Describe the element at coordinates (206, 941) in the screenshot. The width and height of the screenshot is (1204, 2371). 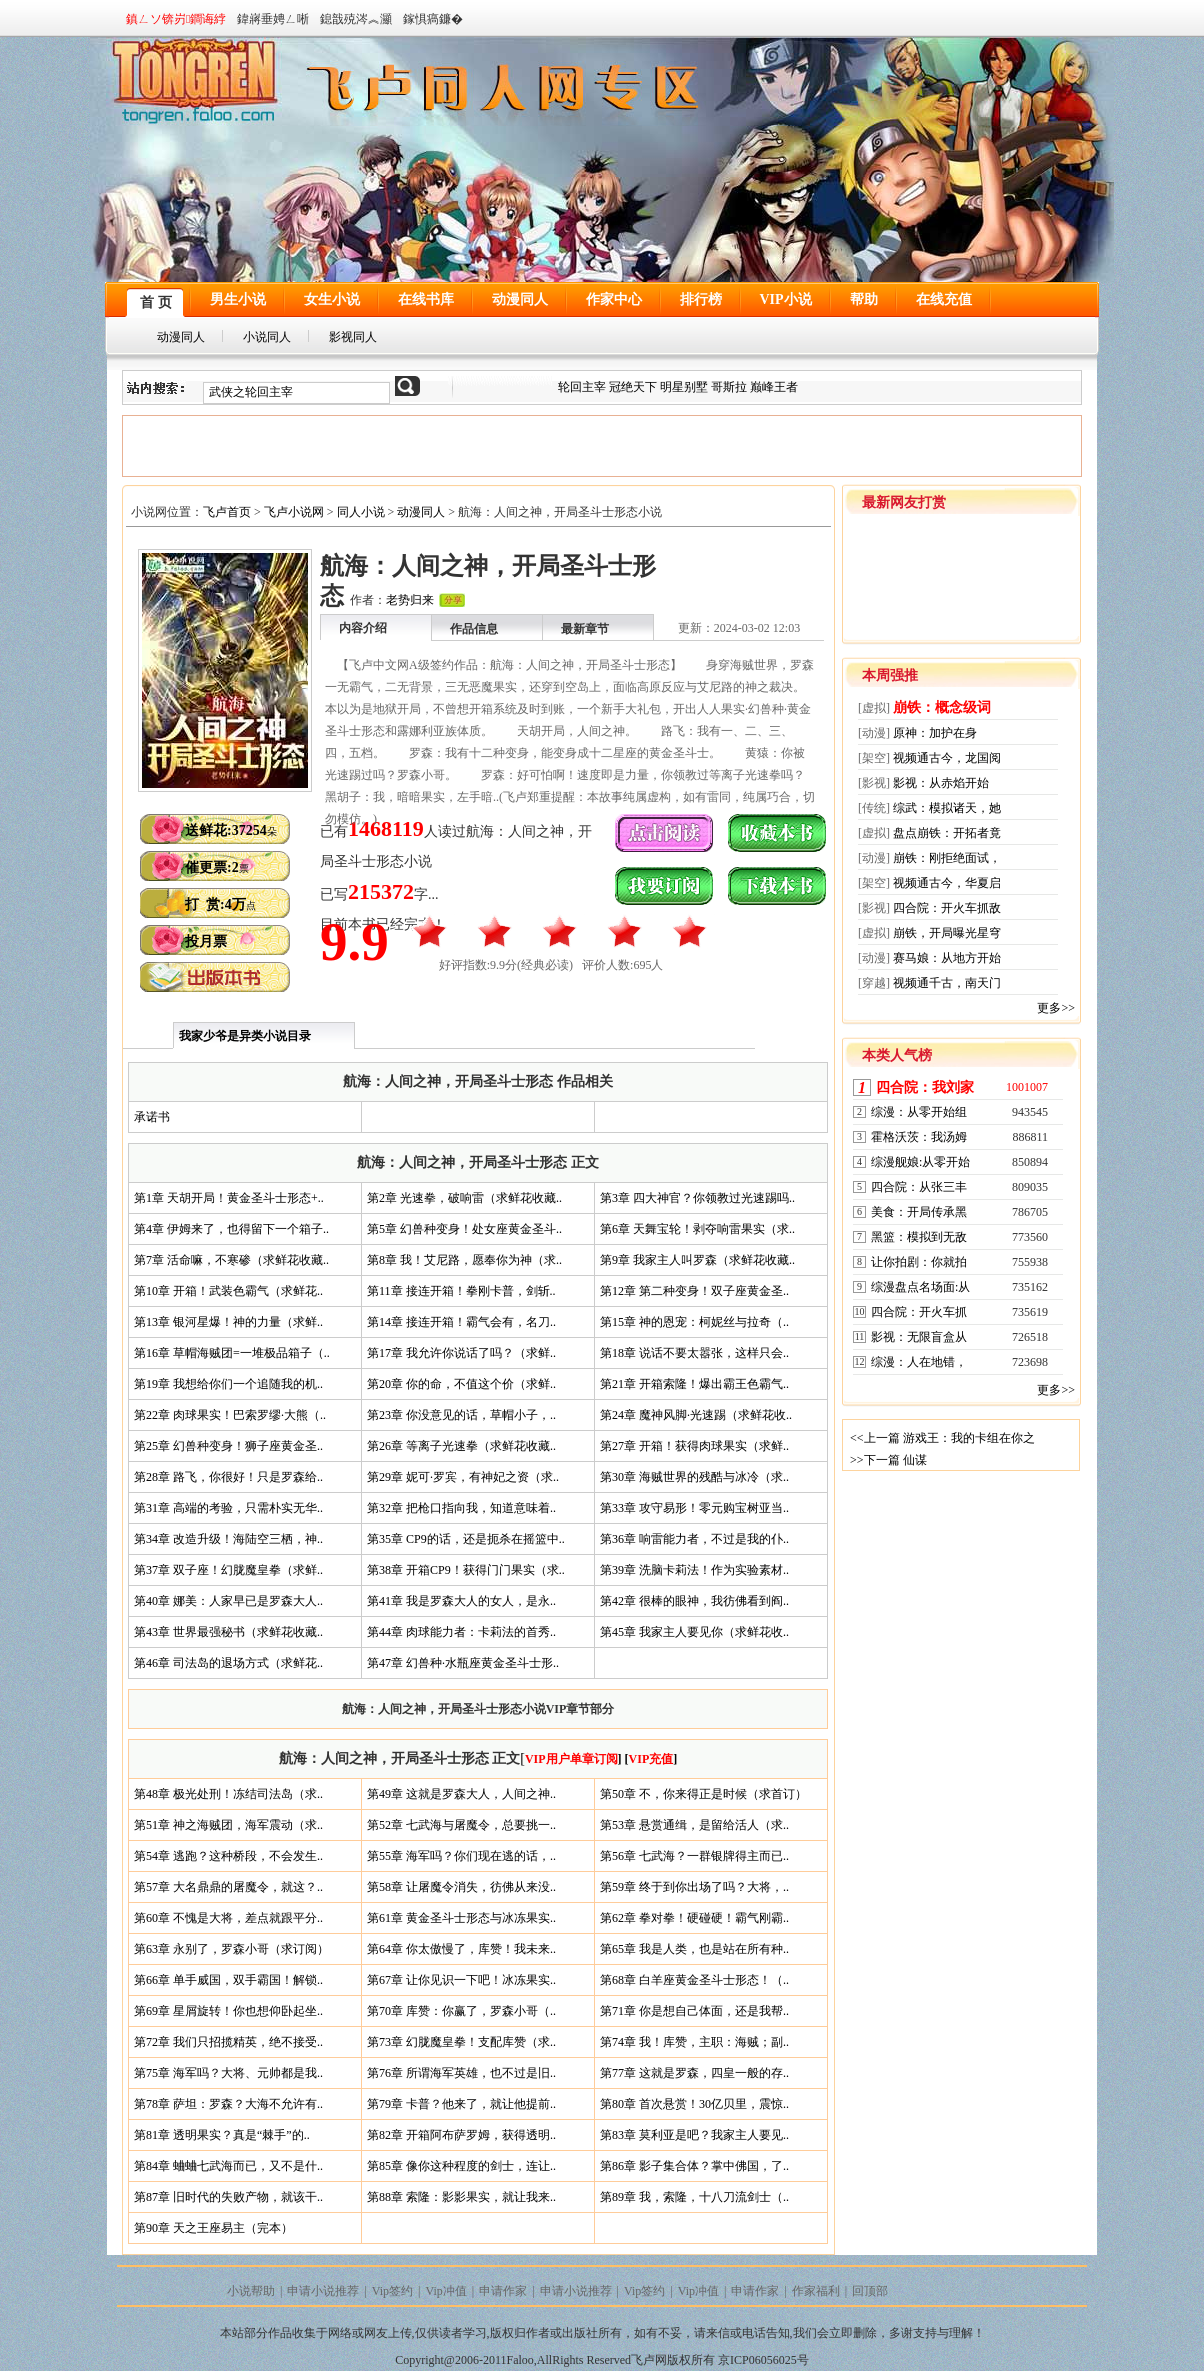
I see `投月票` at that location.